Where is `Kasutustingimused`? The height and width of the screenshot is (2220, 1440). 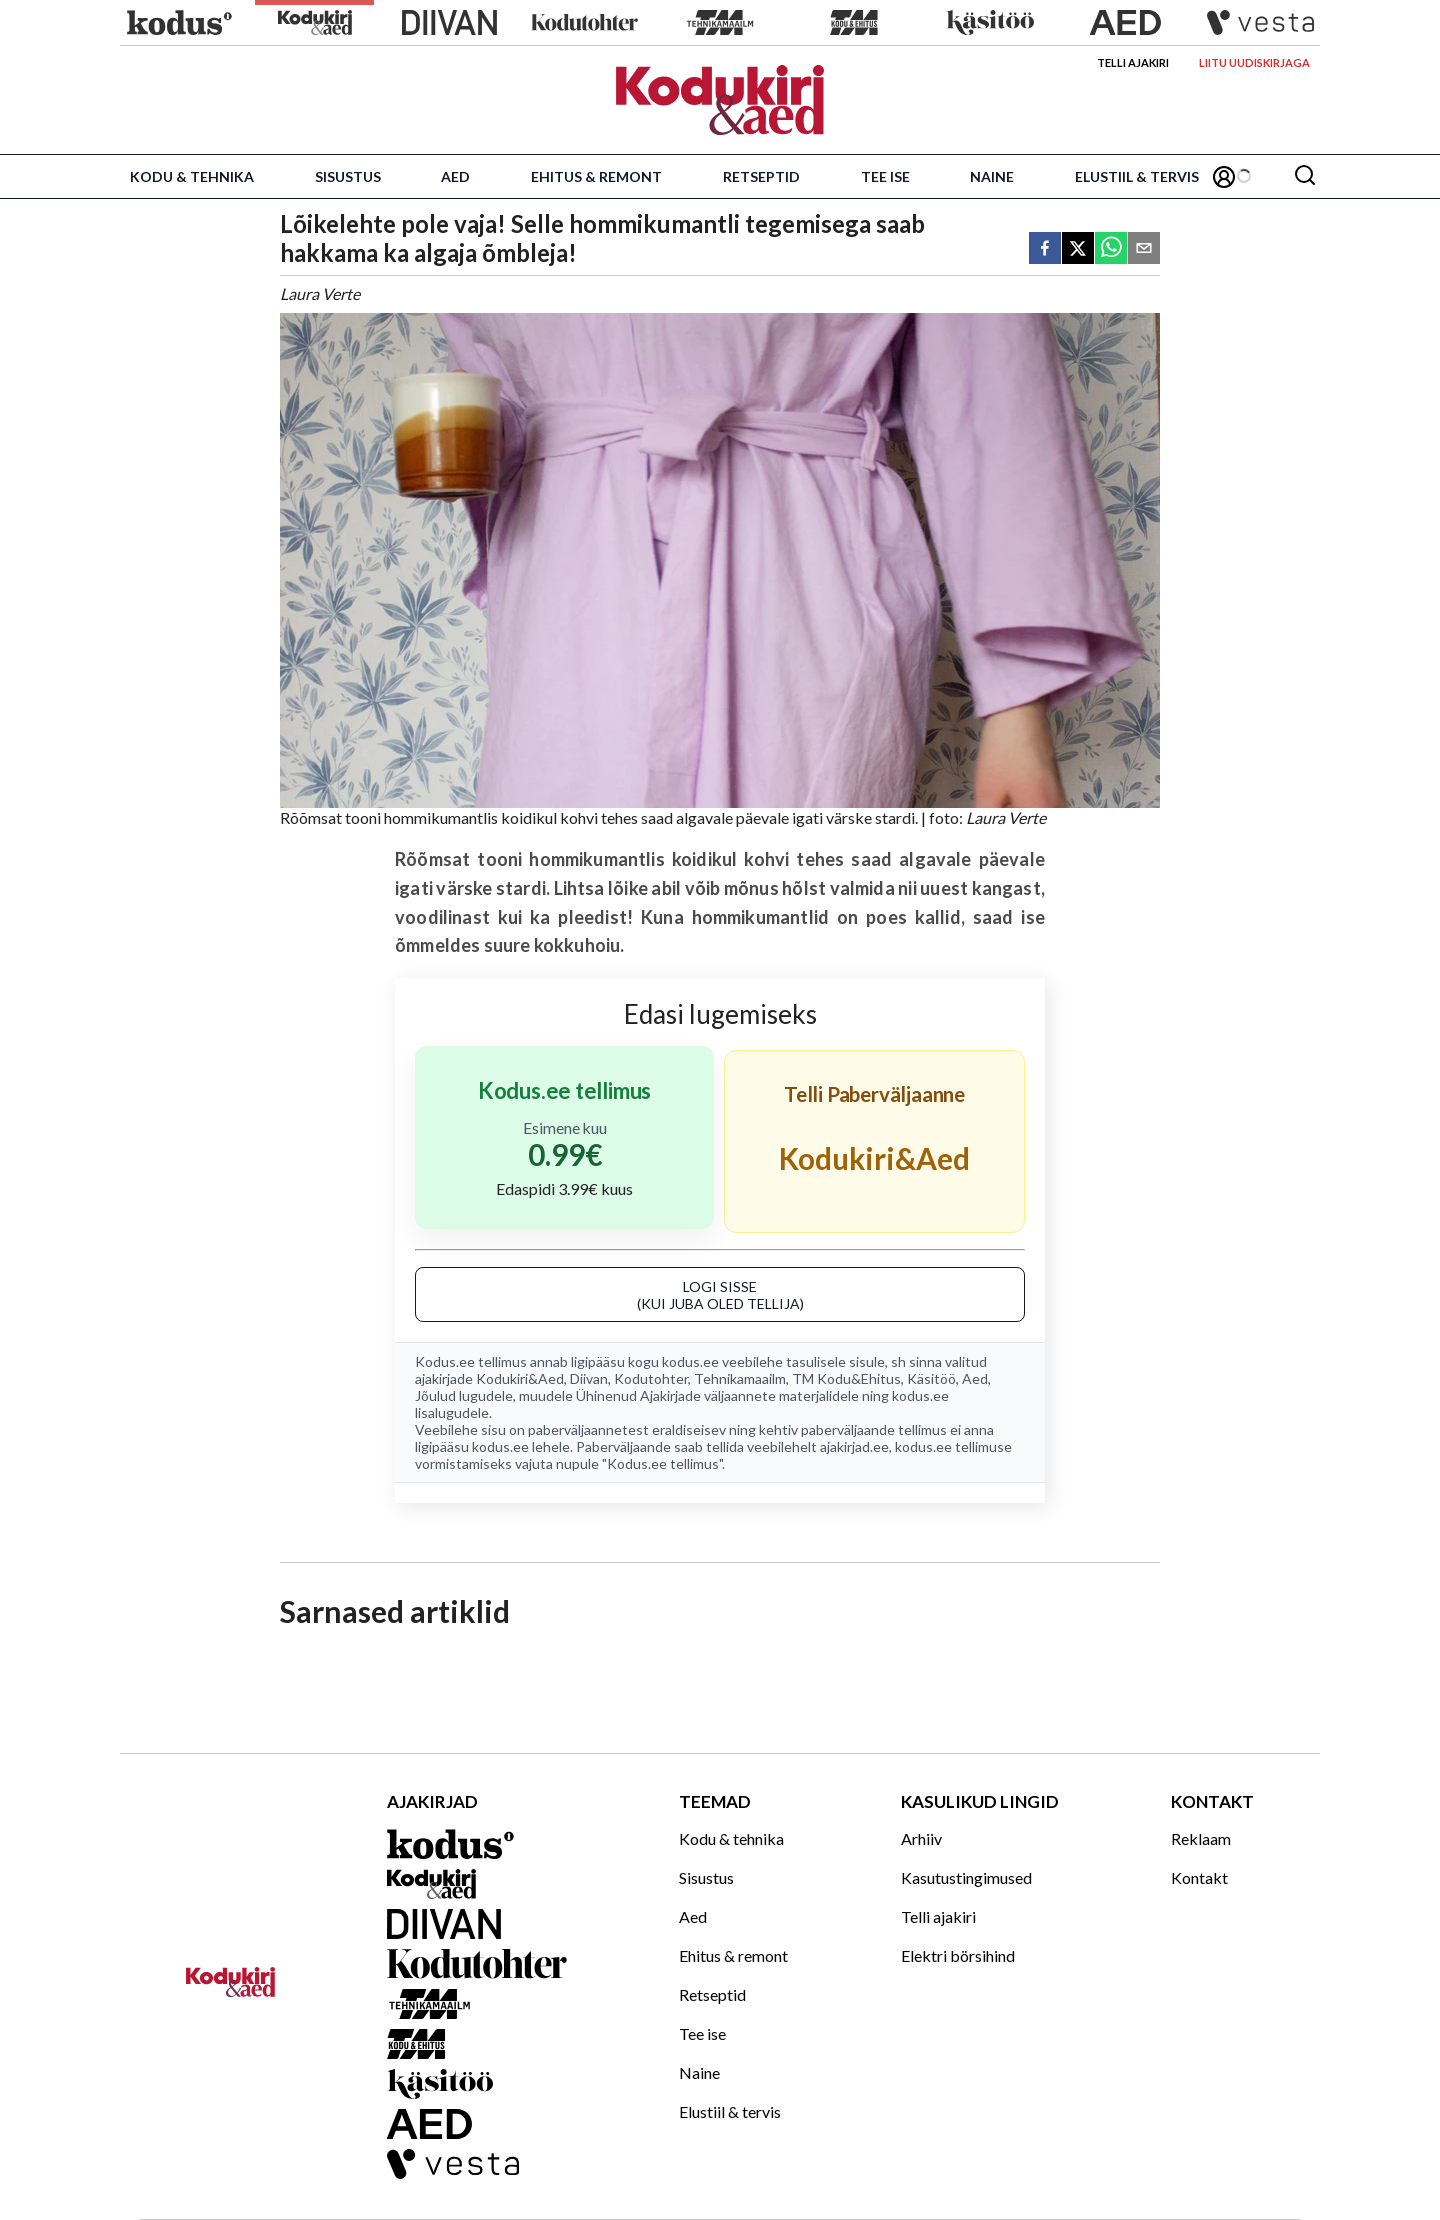 Kasutustingimused is located at coordinates (966, 1877).